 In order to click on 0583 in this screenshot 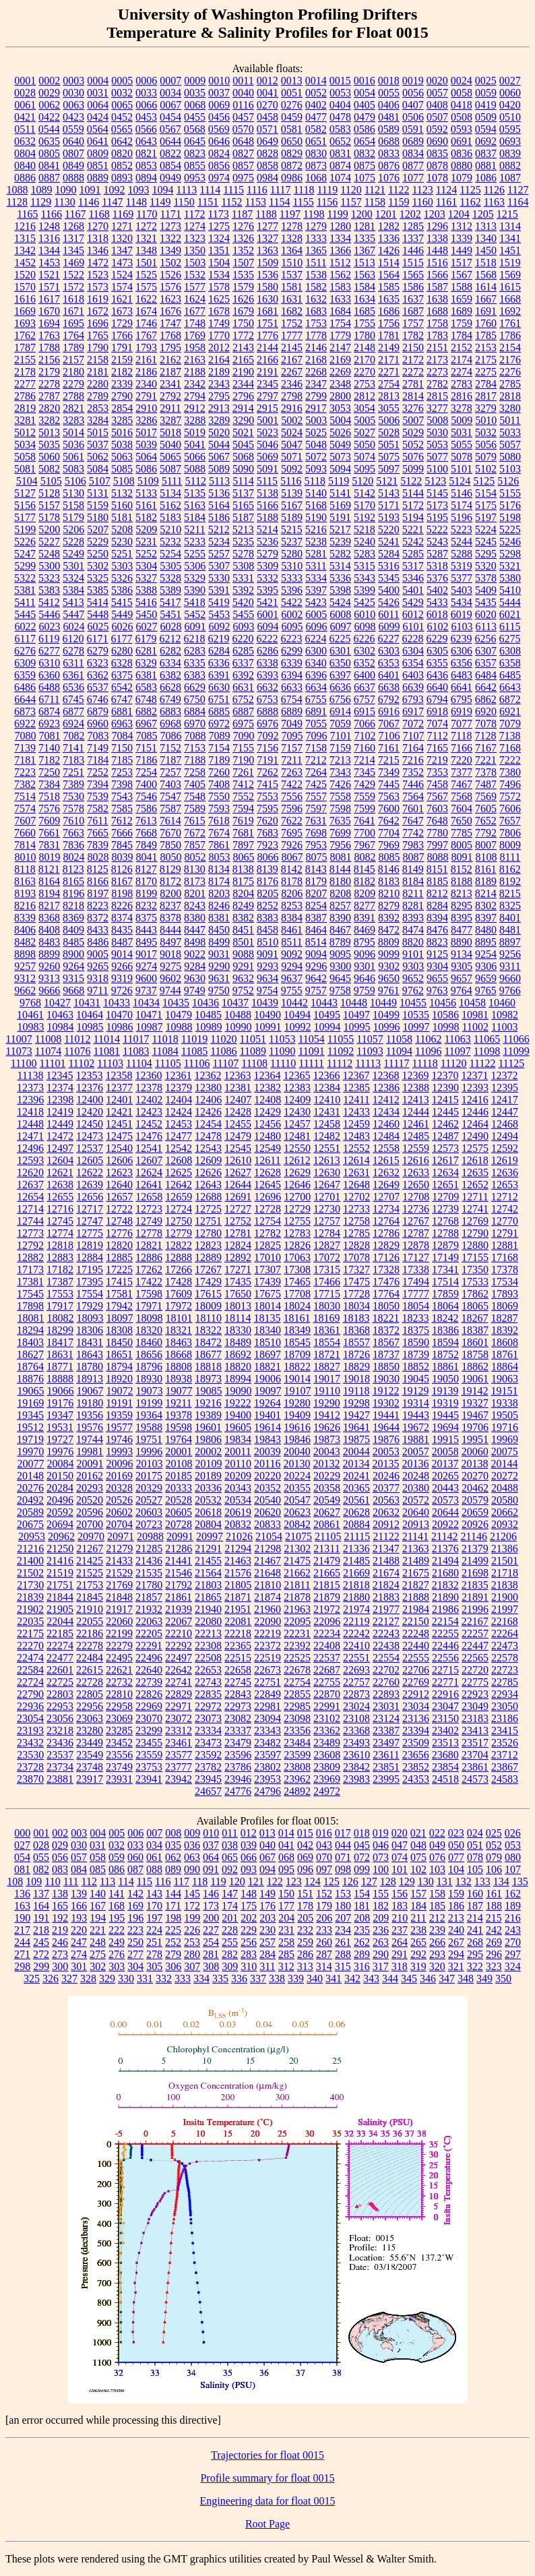, I will do `click(340, 129)`.